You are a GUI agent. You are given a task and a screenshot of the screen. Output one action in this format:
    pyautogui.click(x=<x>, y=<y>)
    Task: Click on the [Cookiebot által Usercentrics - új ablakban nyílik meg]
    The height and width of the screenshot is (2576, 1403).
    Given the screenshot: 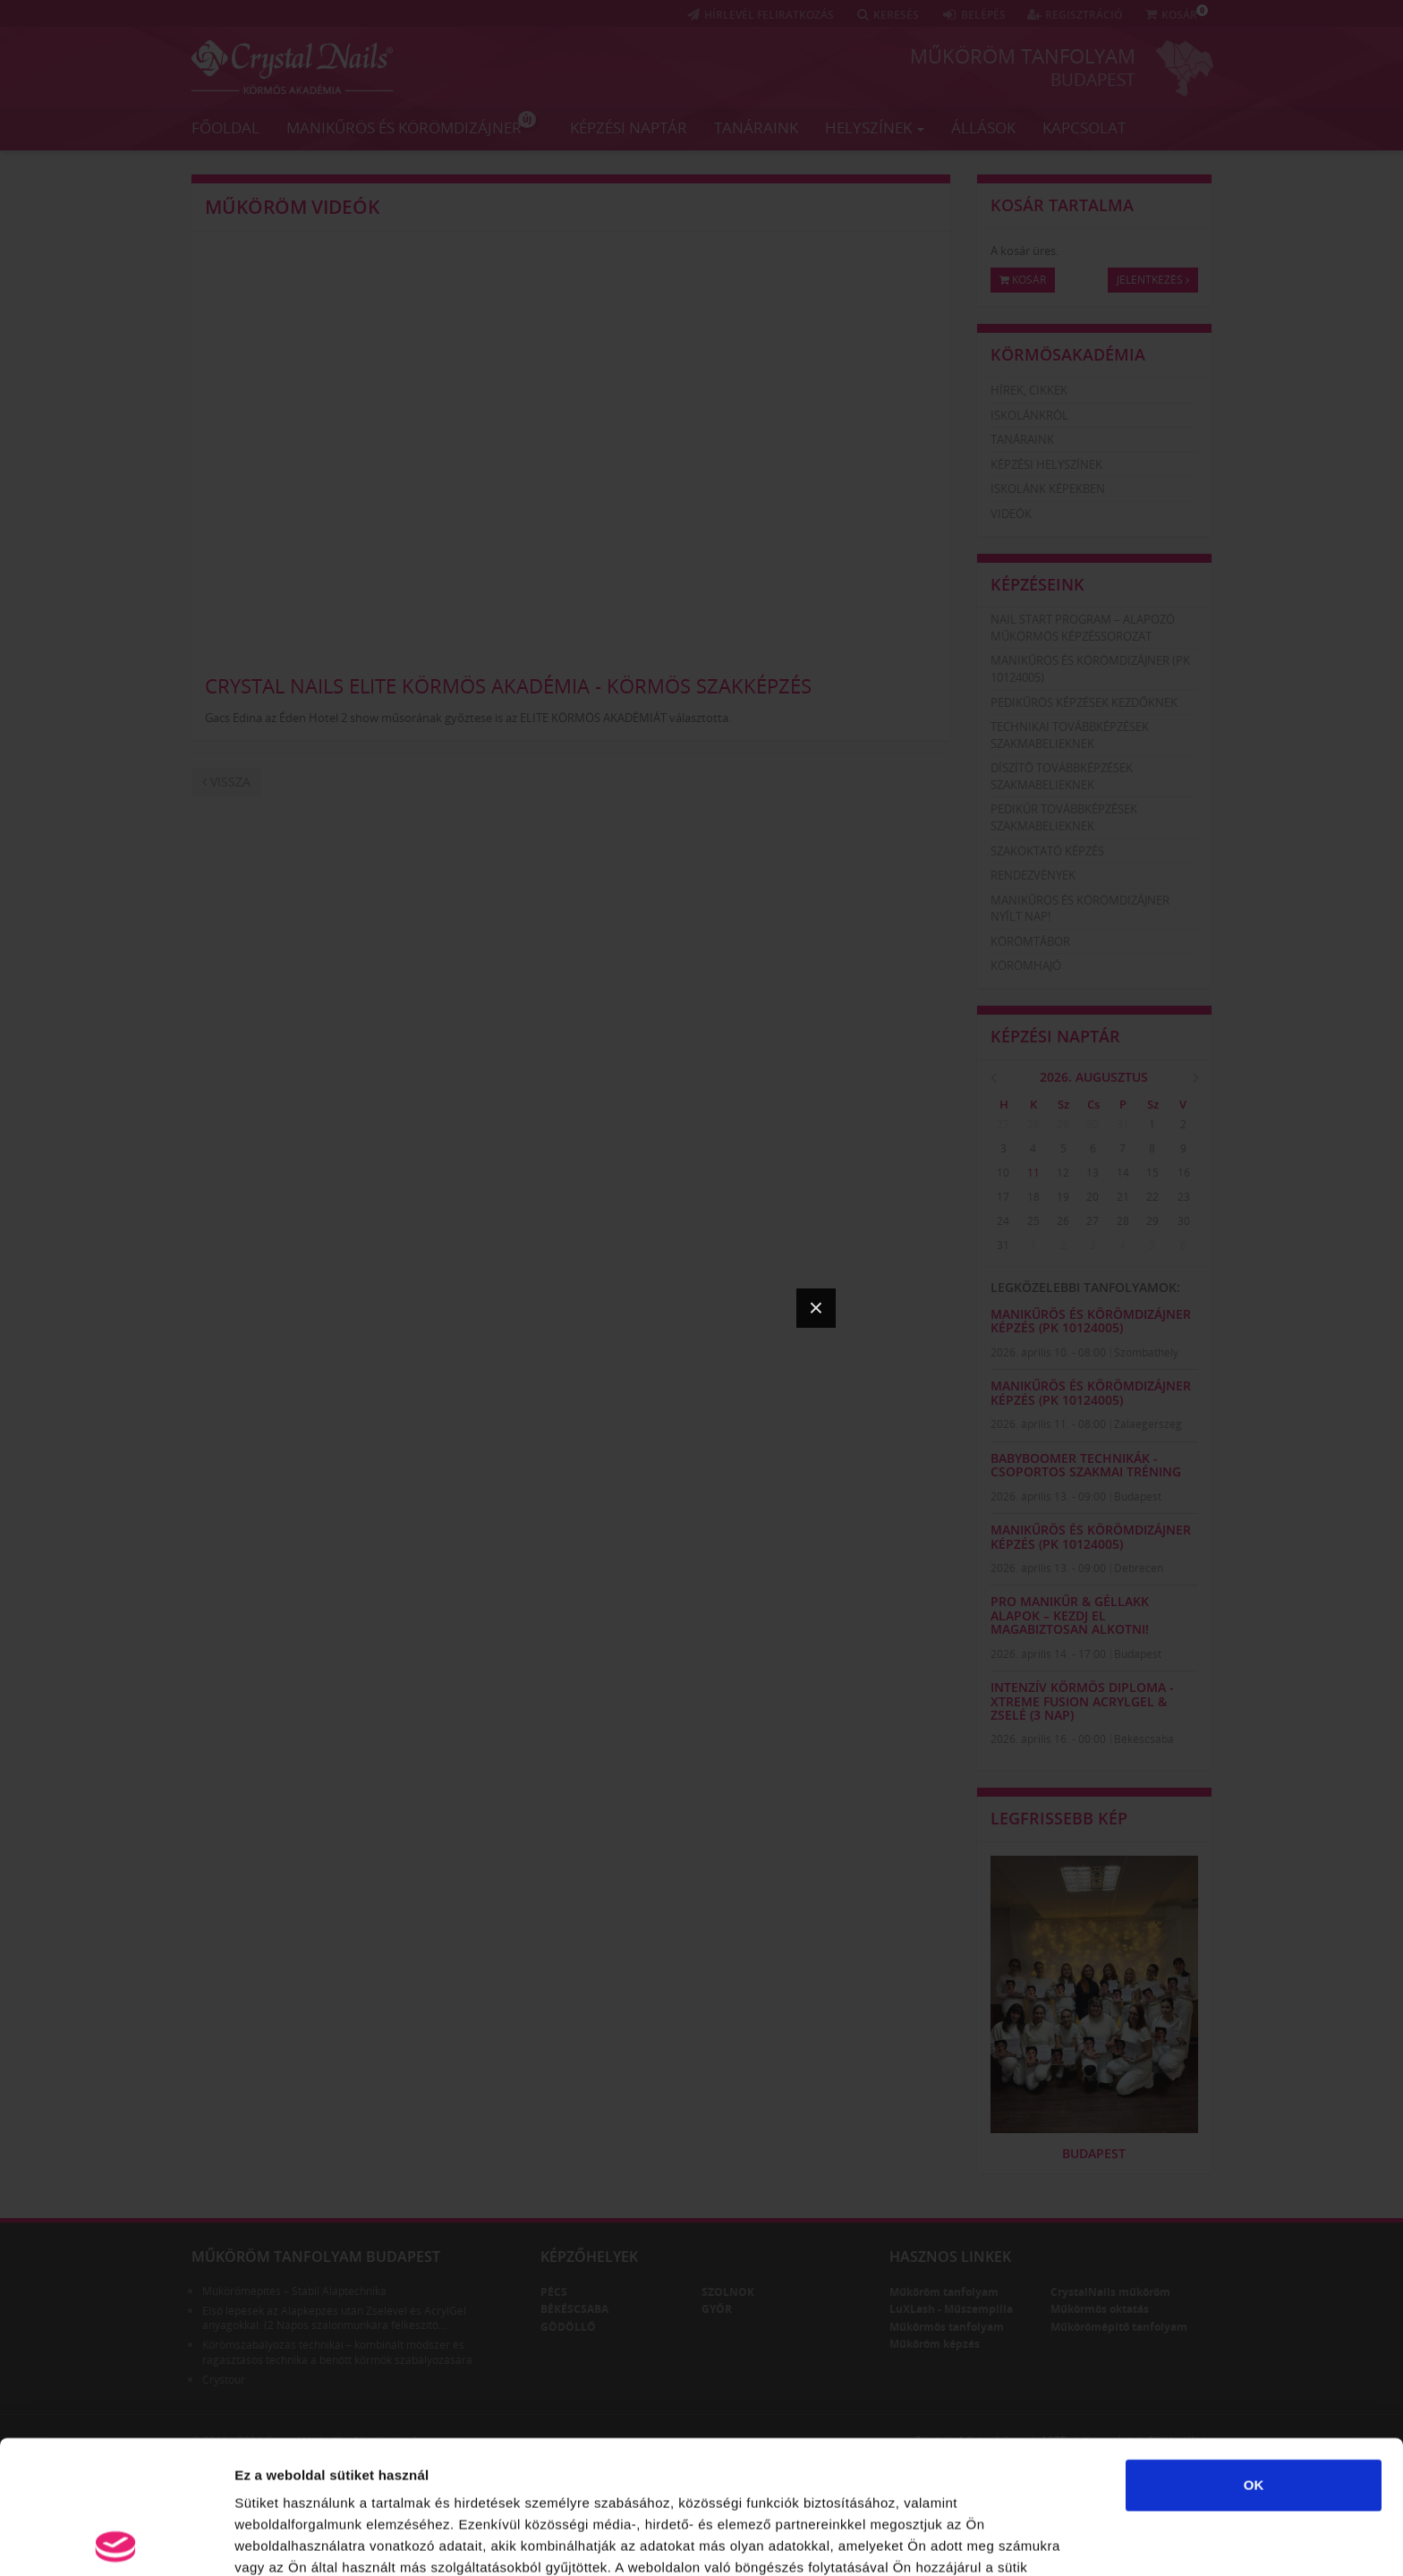 What is the action you would take?
    pyautogui.click(x=116, y=2541)
    